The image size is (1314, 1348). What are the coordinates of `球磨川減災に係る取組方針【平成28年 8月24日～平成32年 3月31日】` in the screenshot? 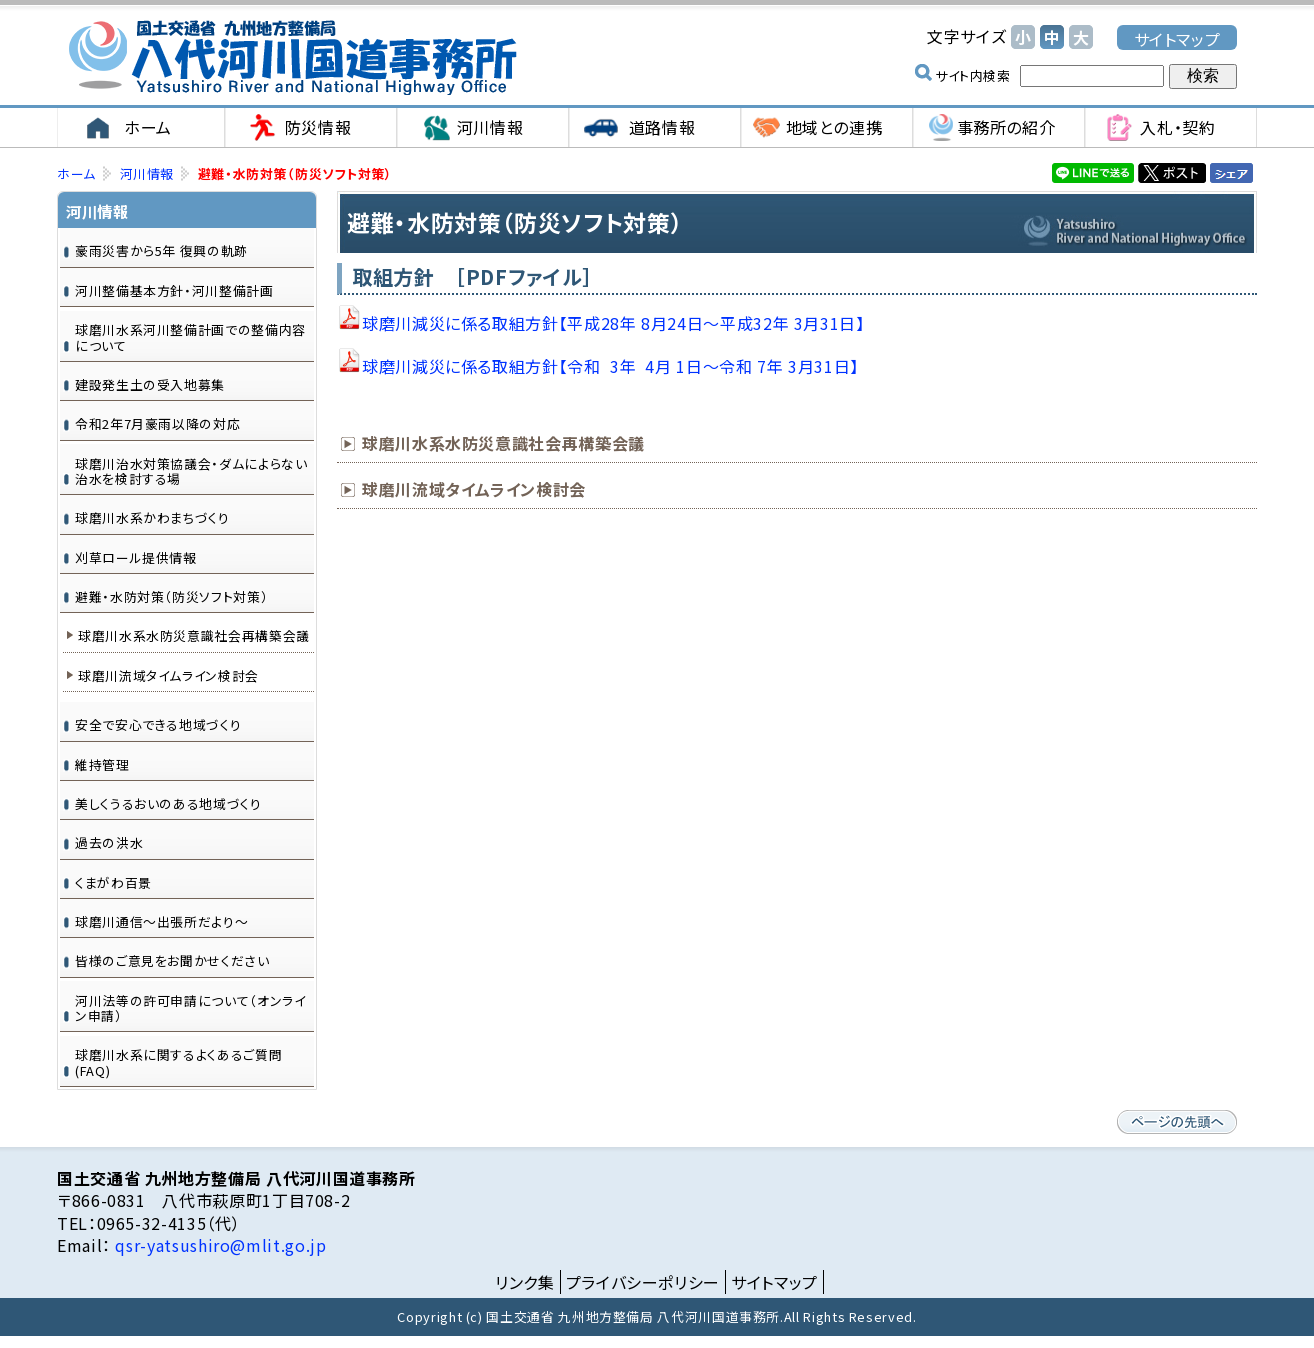 It's located at (613, 323).